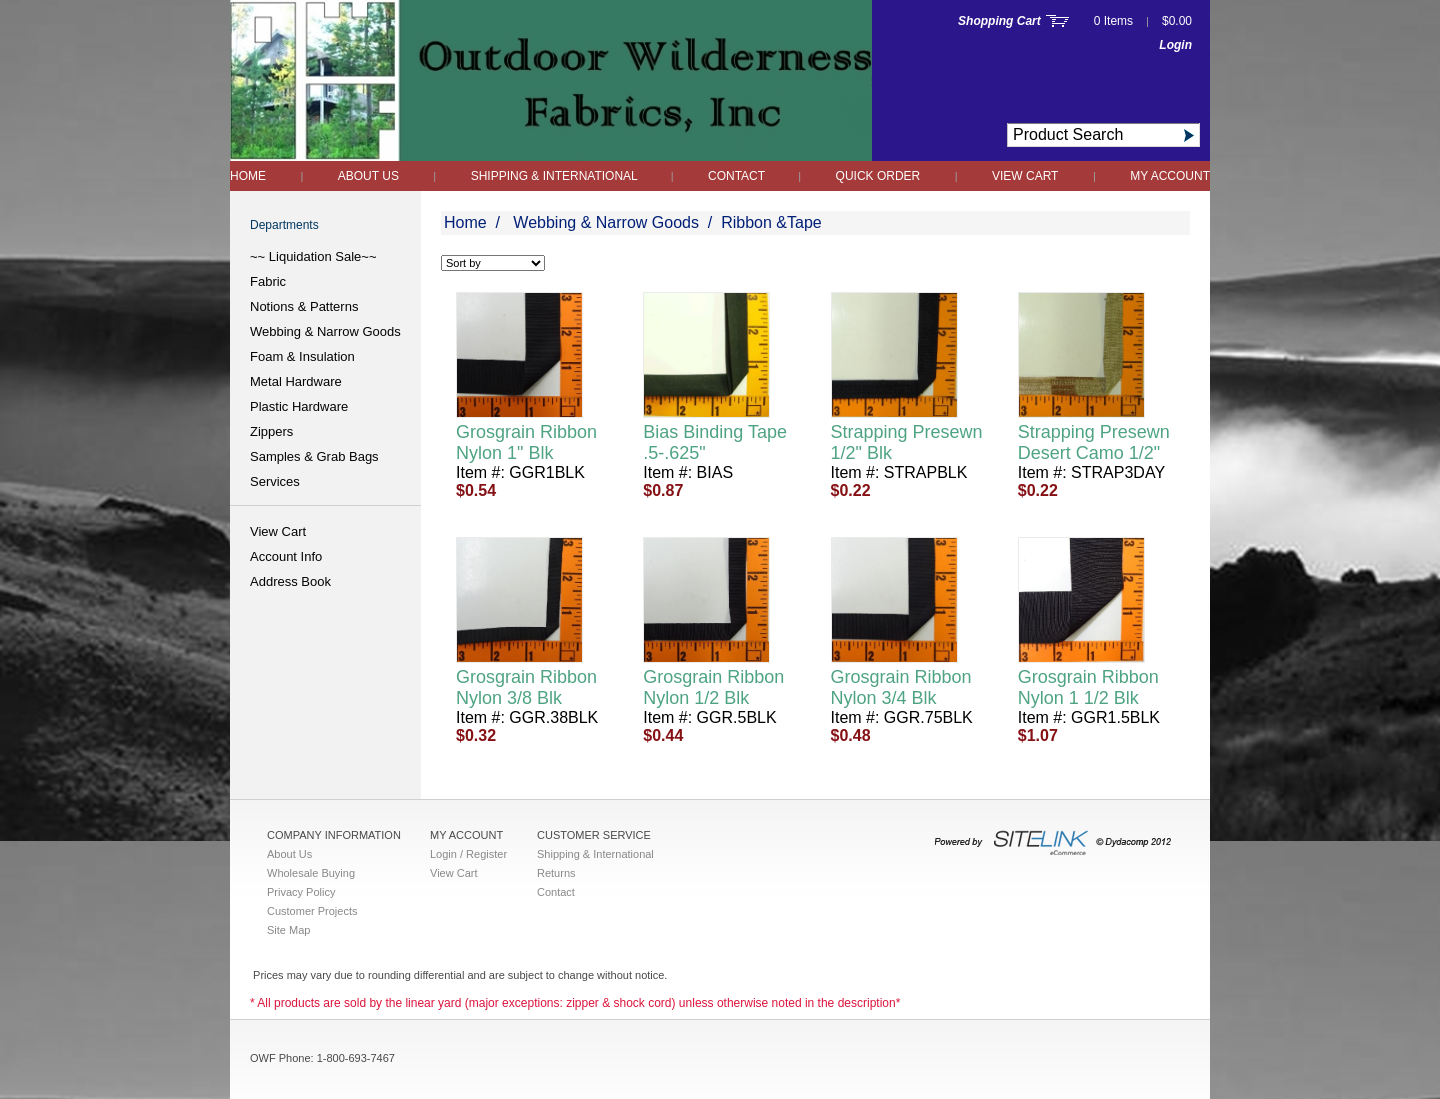 This screenshot has width=1440, height=1099. What do you see at coordinates (999, 21) in the screenshot?
I see `Shopping Cart` at bounding box center [999, 21].